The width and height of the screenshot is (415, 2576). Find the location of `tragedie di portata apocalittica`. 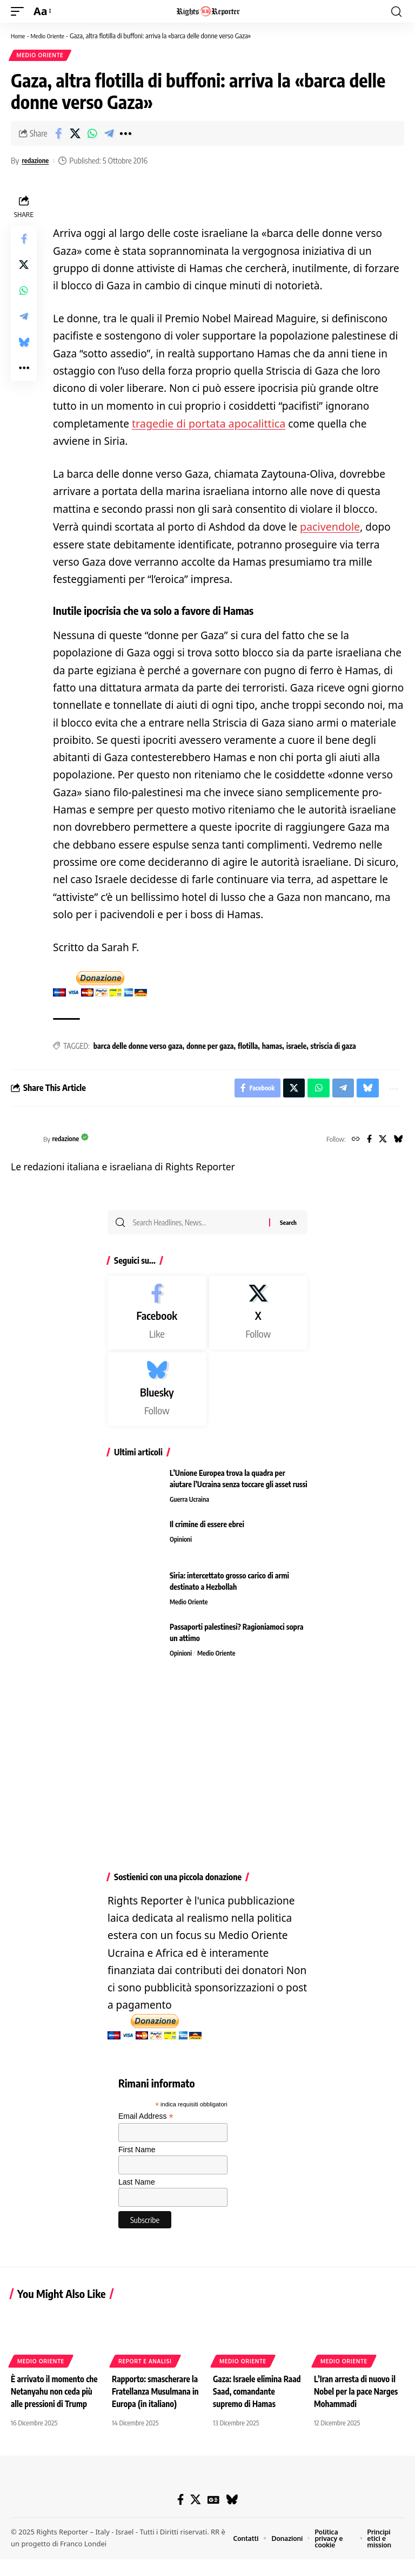

tragedie di portata apocalittica is located at coordinates (206, 425).